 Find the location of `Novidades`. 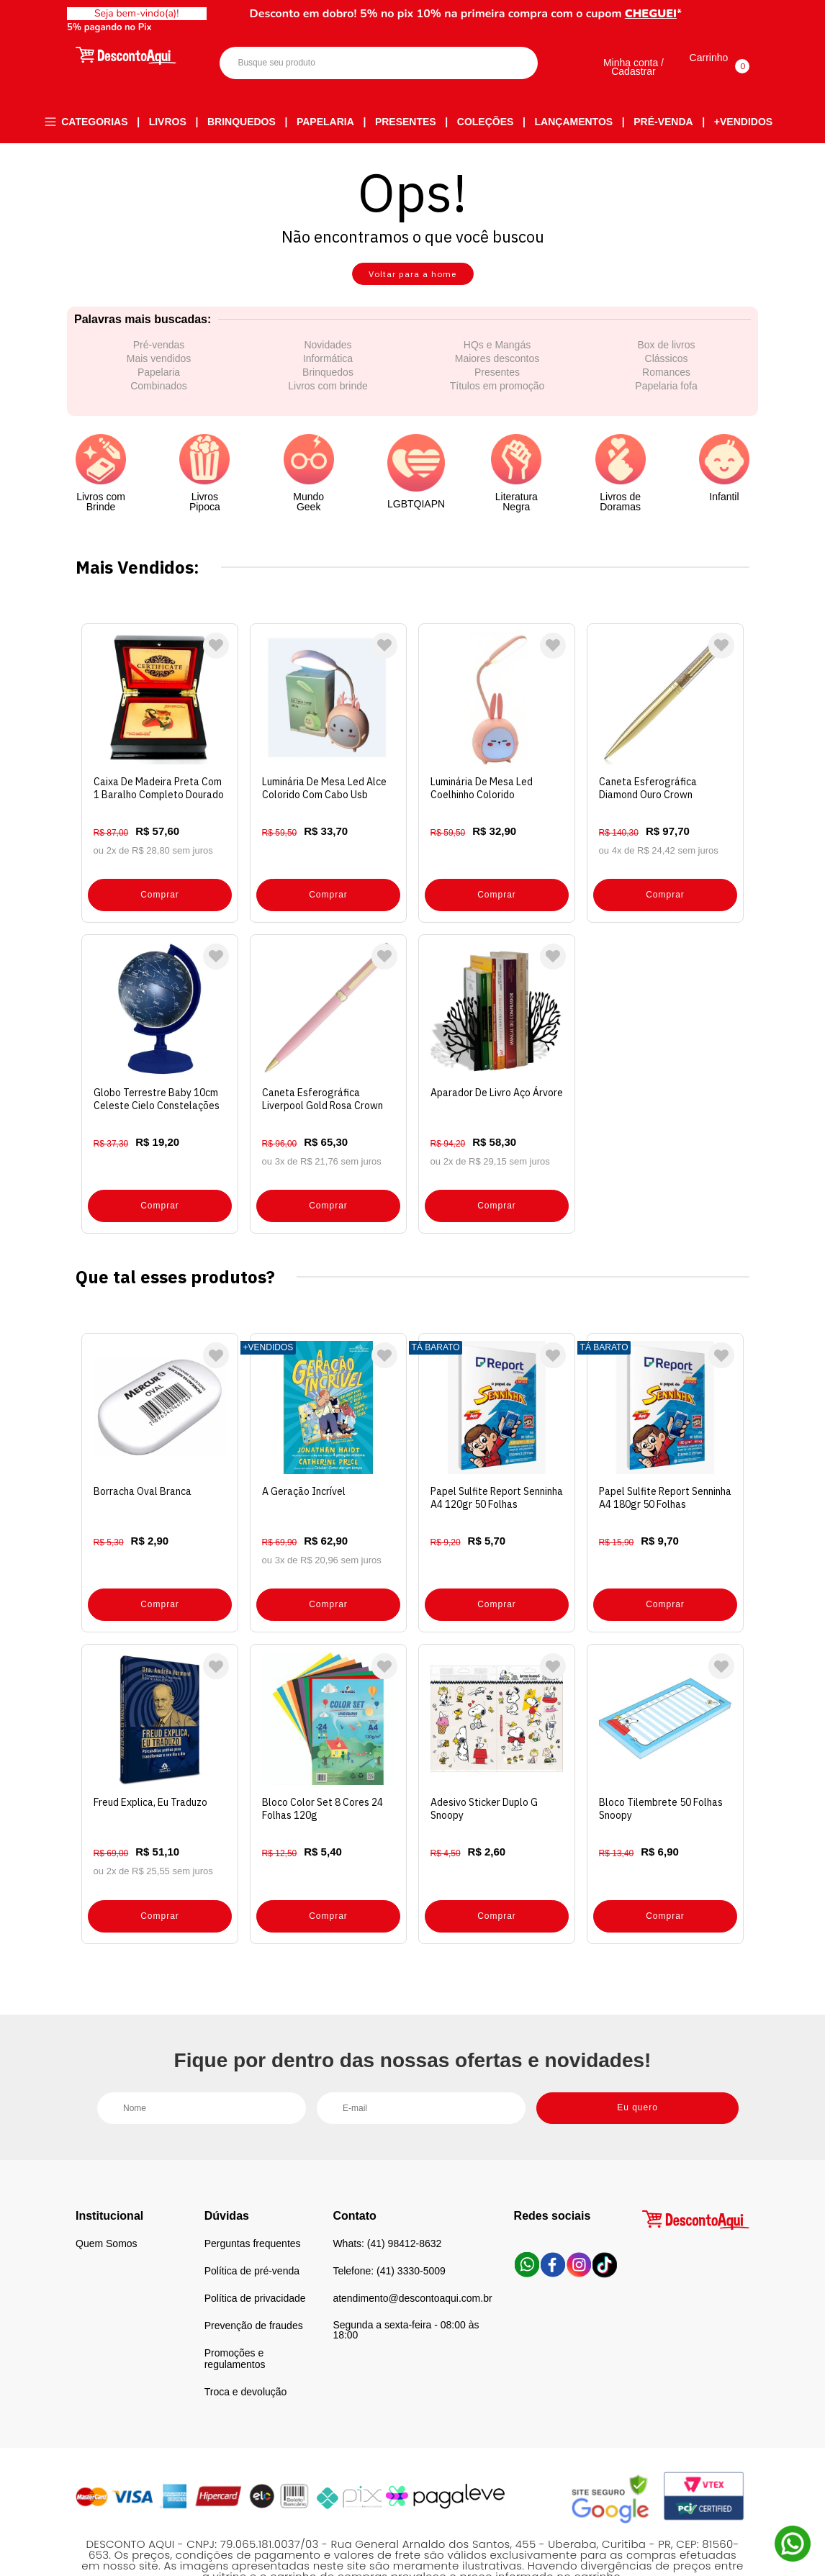

Novidades is located at coordinates (327, 356).